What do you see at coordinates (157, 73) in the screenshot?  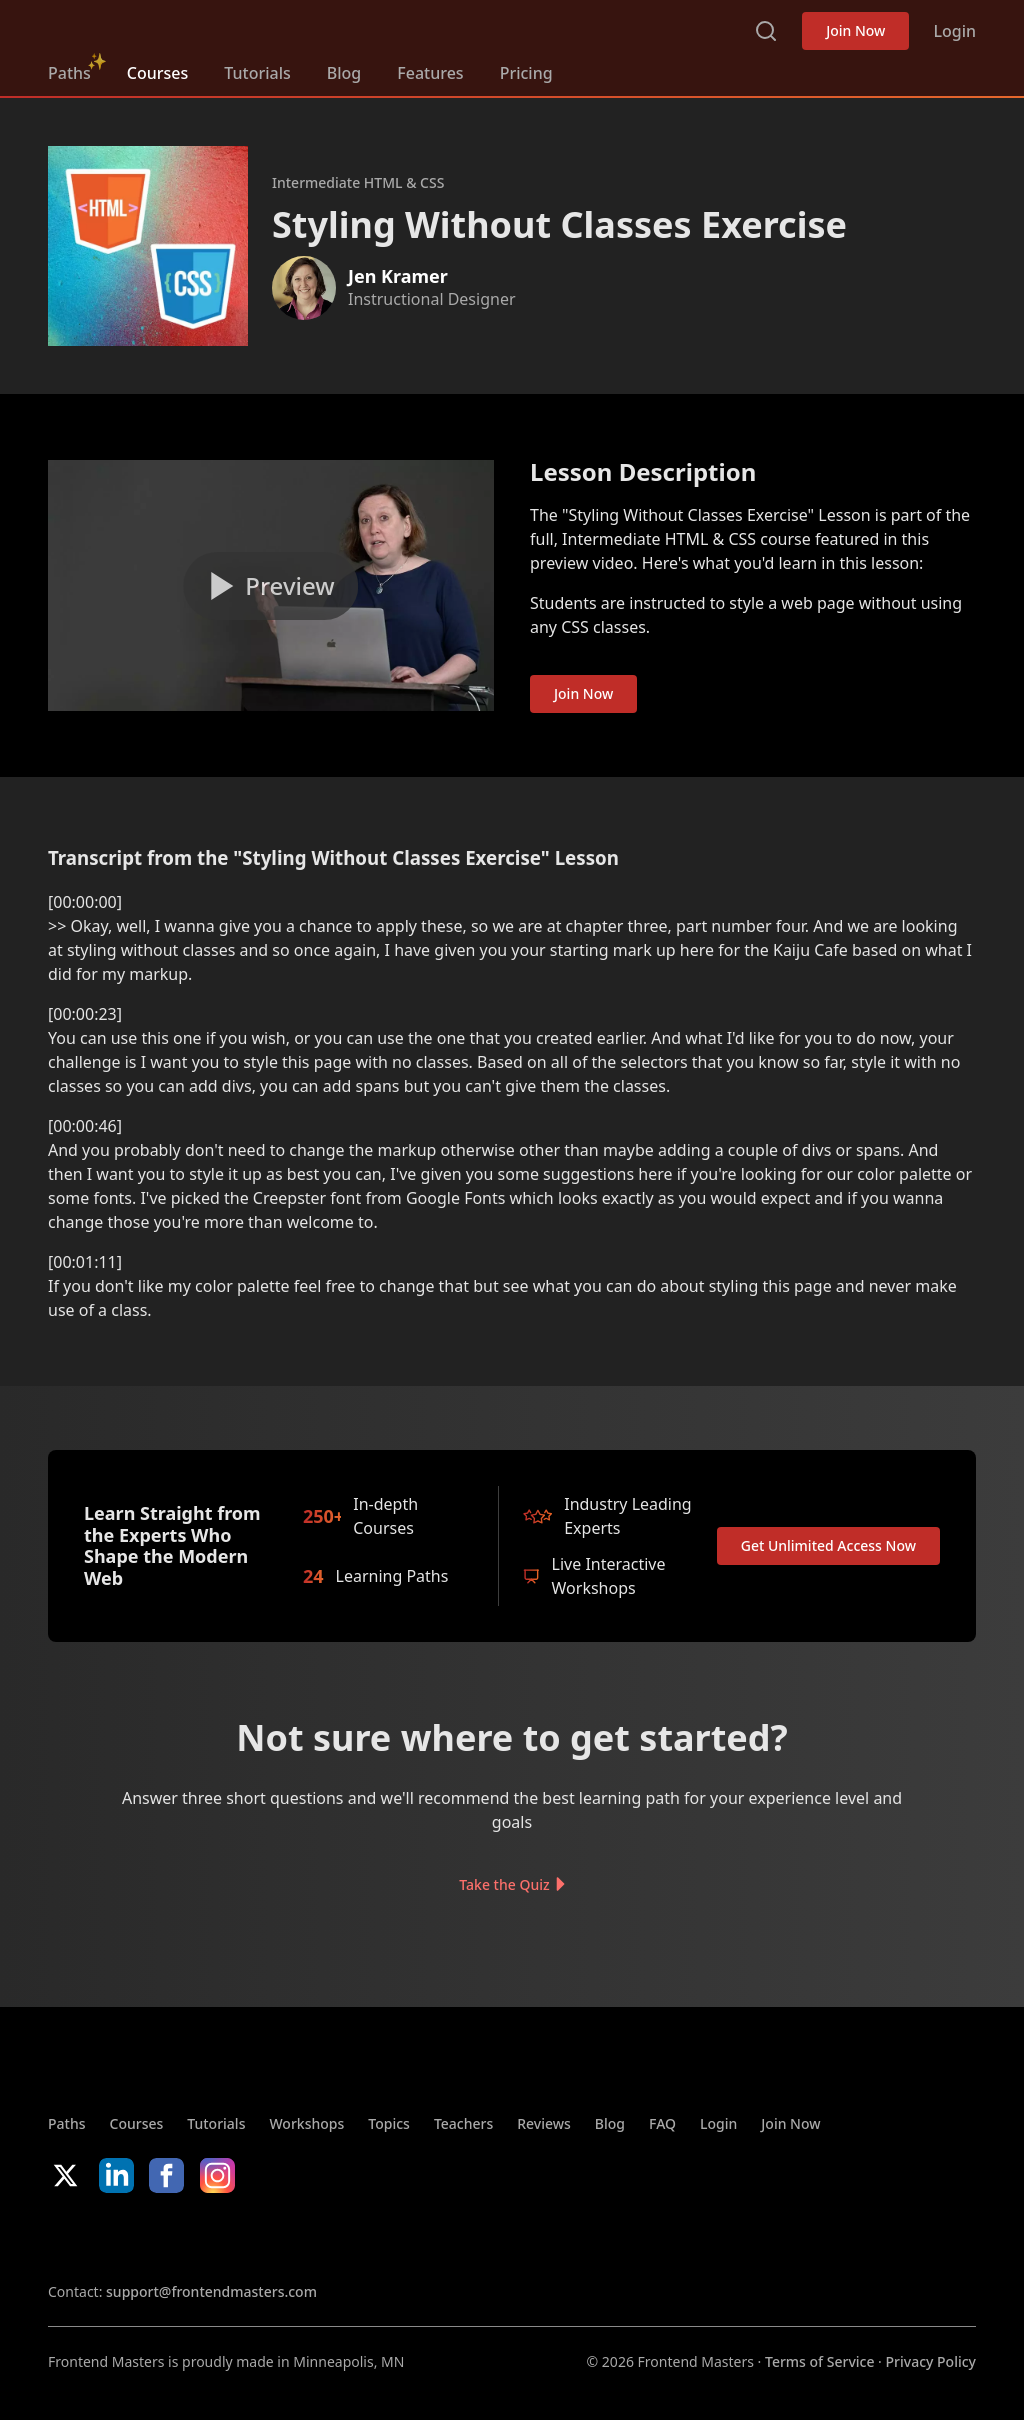 I see `Courses` at bounding box center [157, 73].